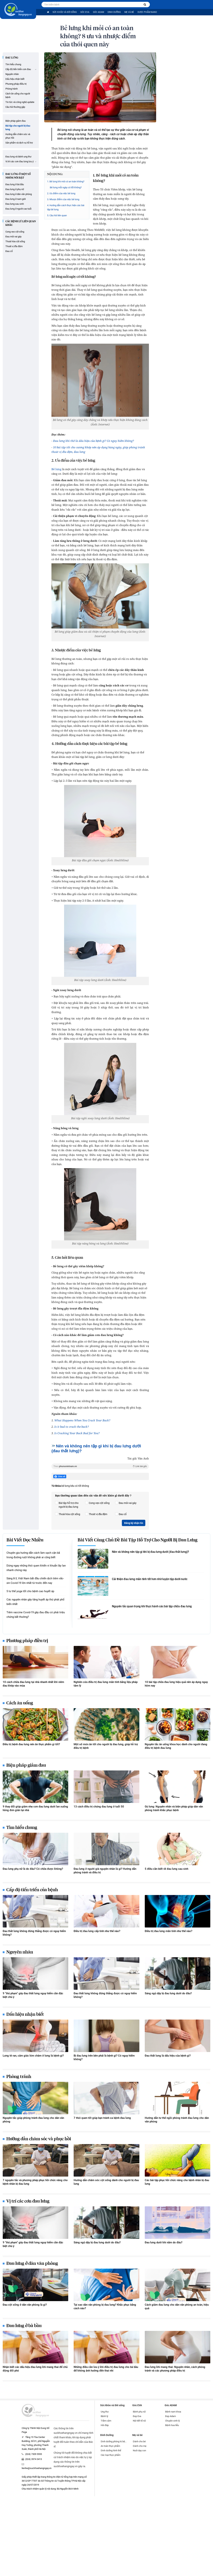  Describe the element at coordinates (61, 193) in the screenshot. I see `2. Ưu điểm của việc bẻ lưng` at that location.